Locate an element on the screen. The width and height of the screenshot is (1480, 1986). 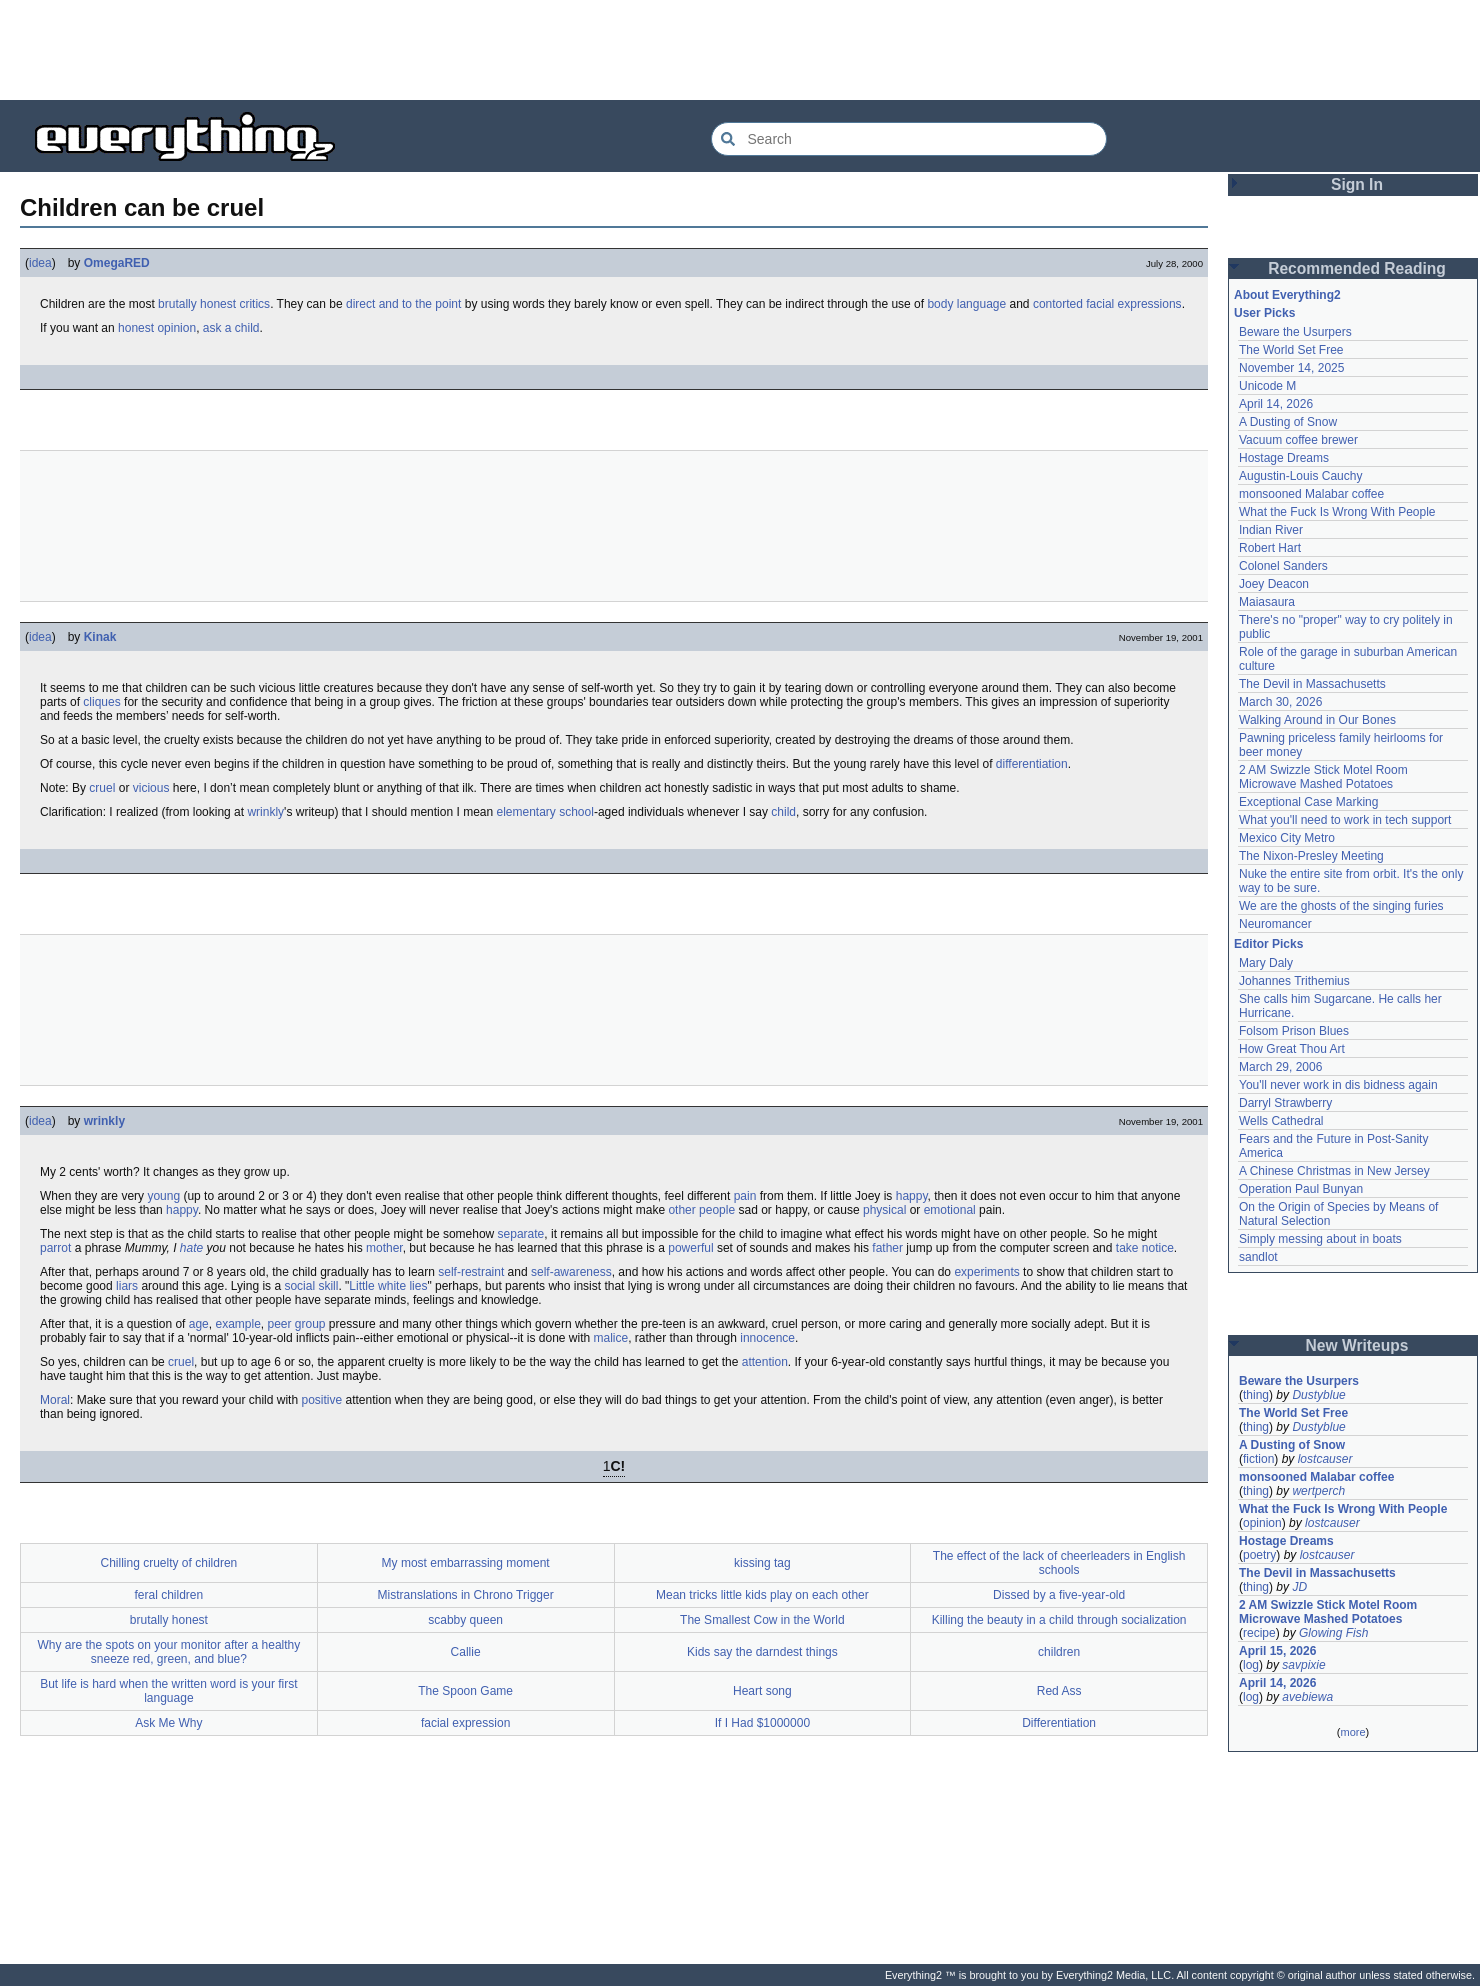
direct and to the point is located at coordinates (403, 304).